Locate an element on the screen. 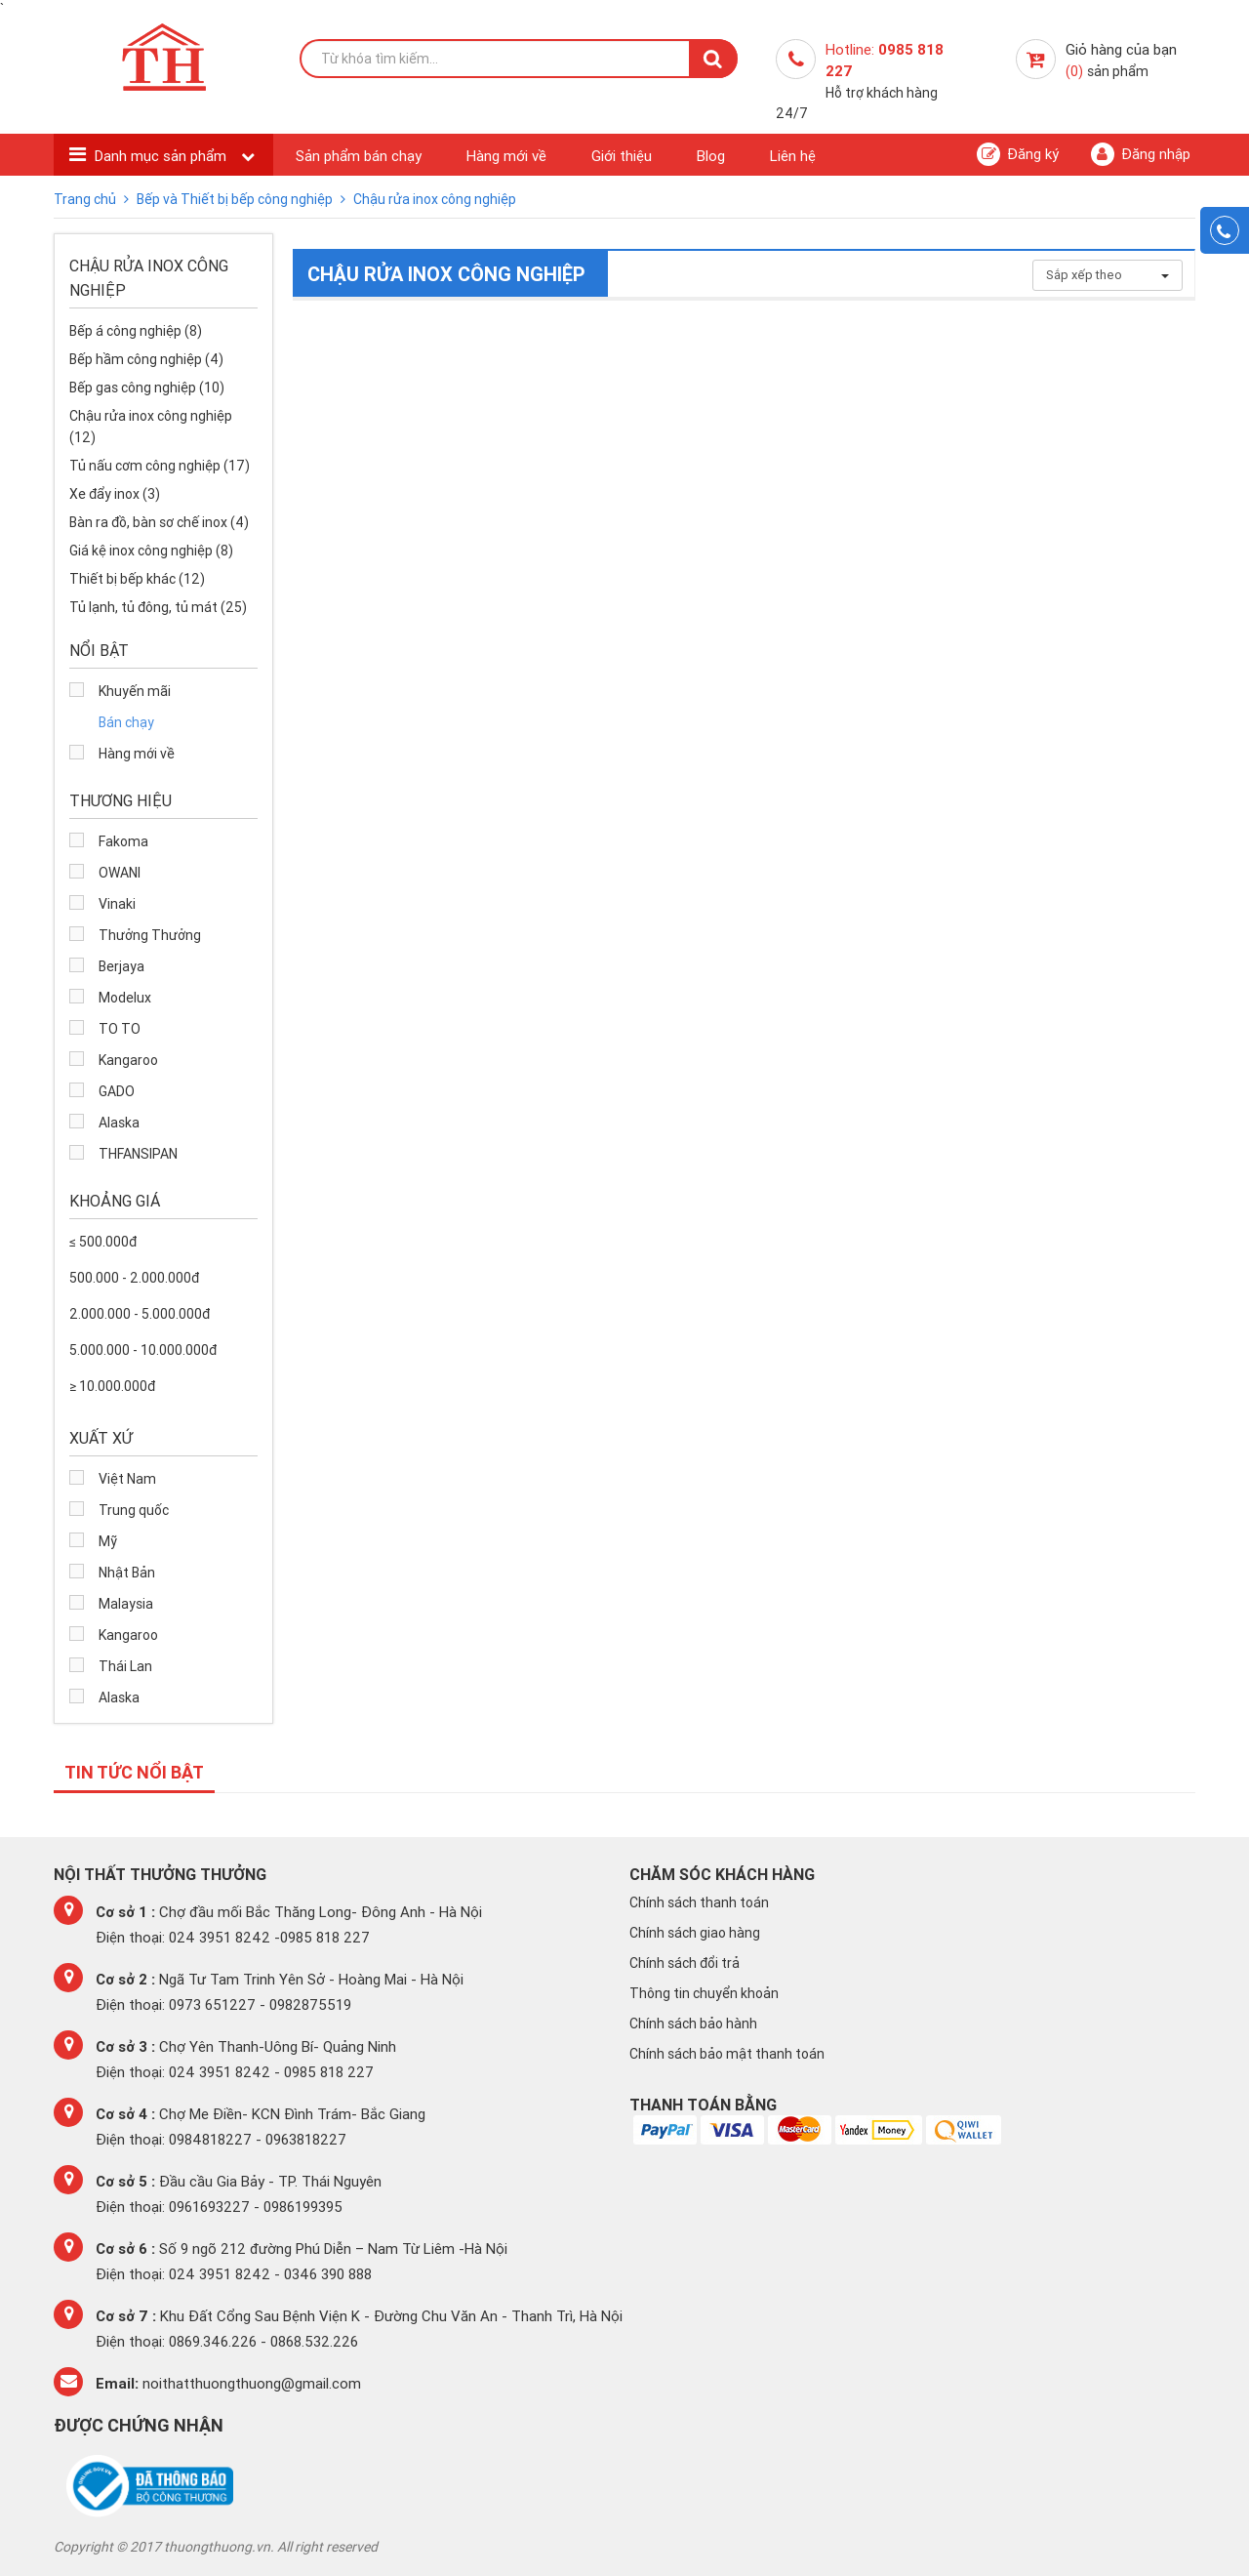 The width and height of the screenshot is (1249, 2576). Chính sách đổi trả is located at coordinates (684, 1963).